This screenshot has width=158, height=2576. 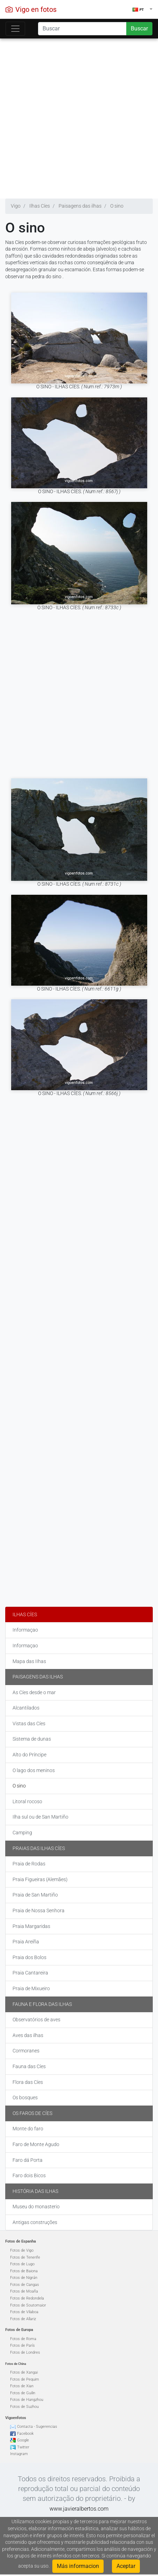 I want to click on Contacta - Sugerencias, so click(x=37, y=2426).